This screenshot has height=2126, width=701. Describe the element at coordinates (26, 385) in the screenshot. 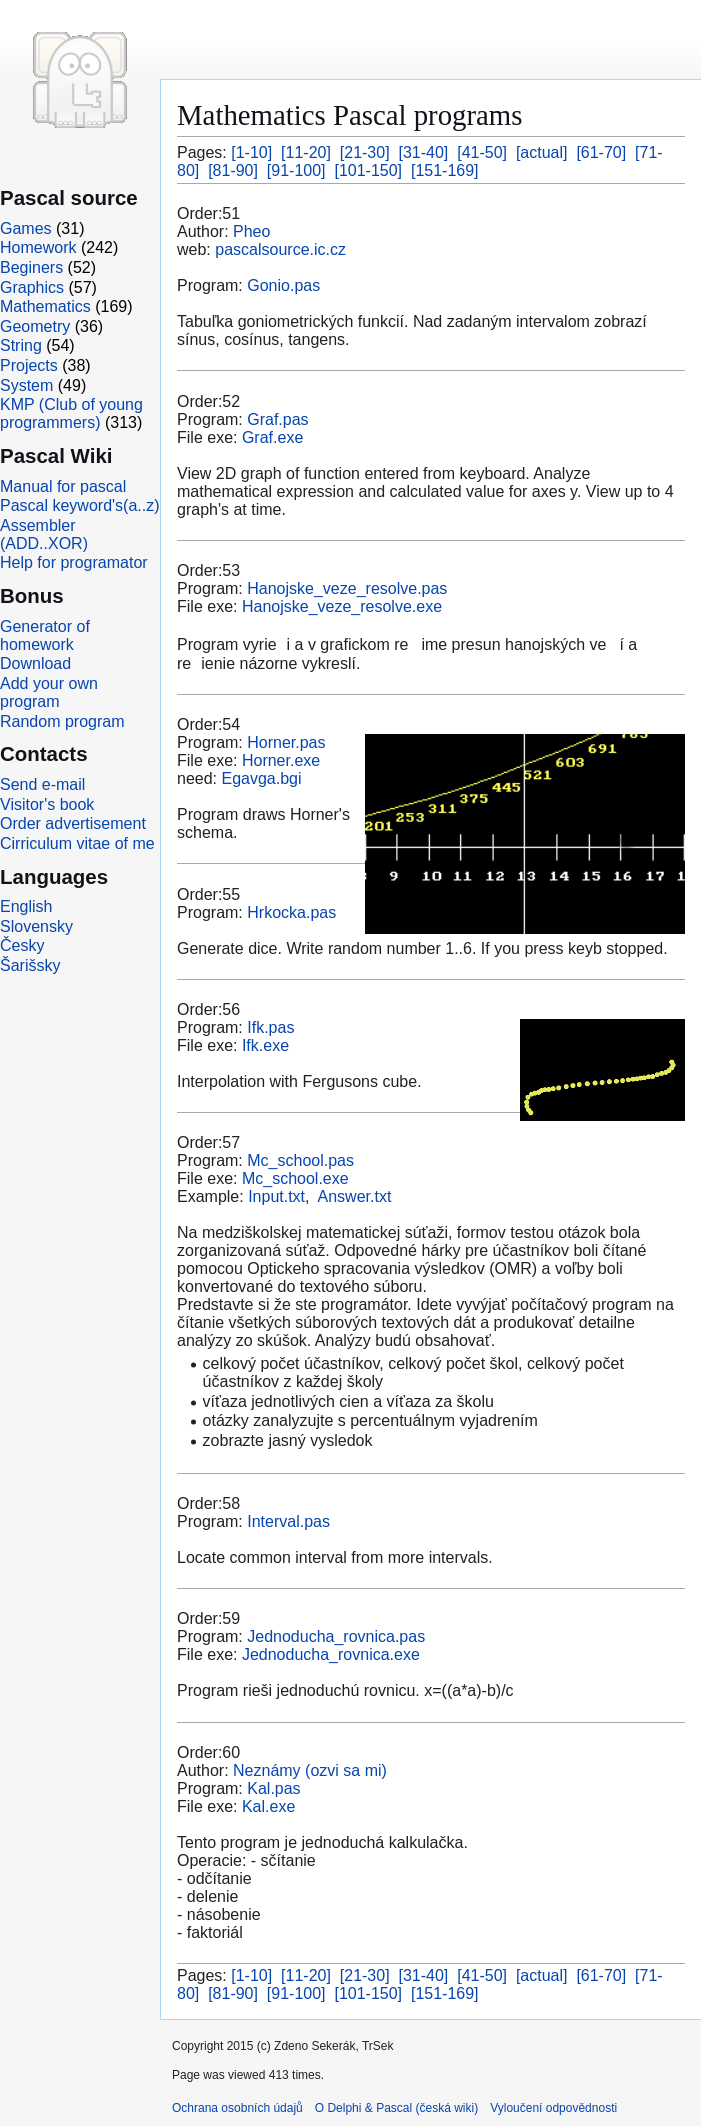

I see `System` at that location.